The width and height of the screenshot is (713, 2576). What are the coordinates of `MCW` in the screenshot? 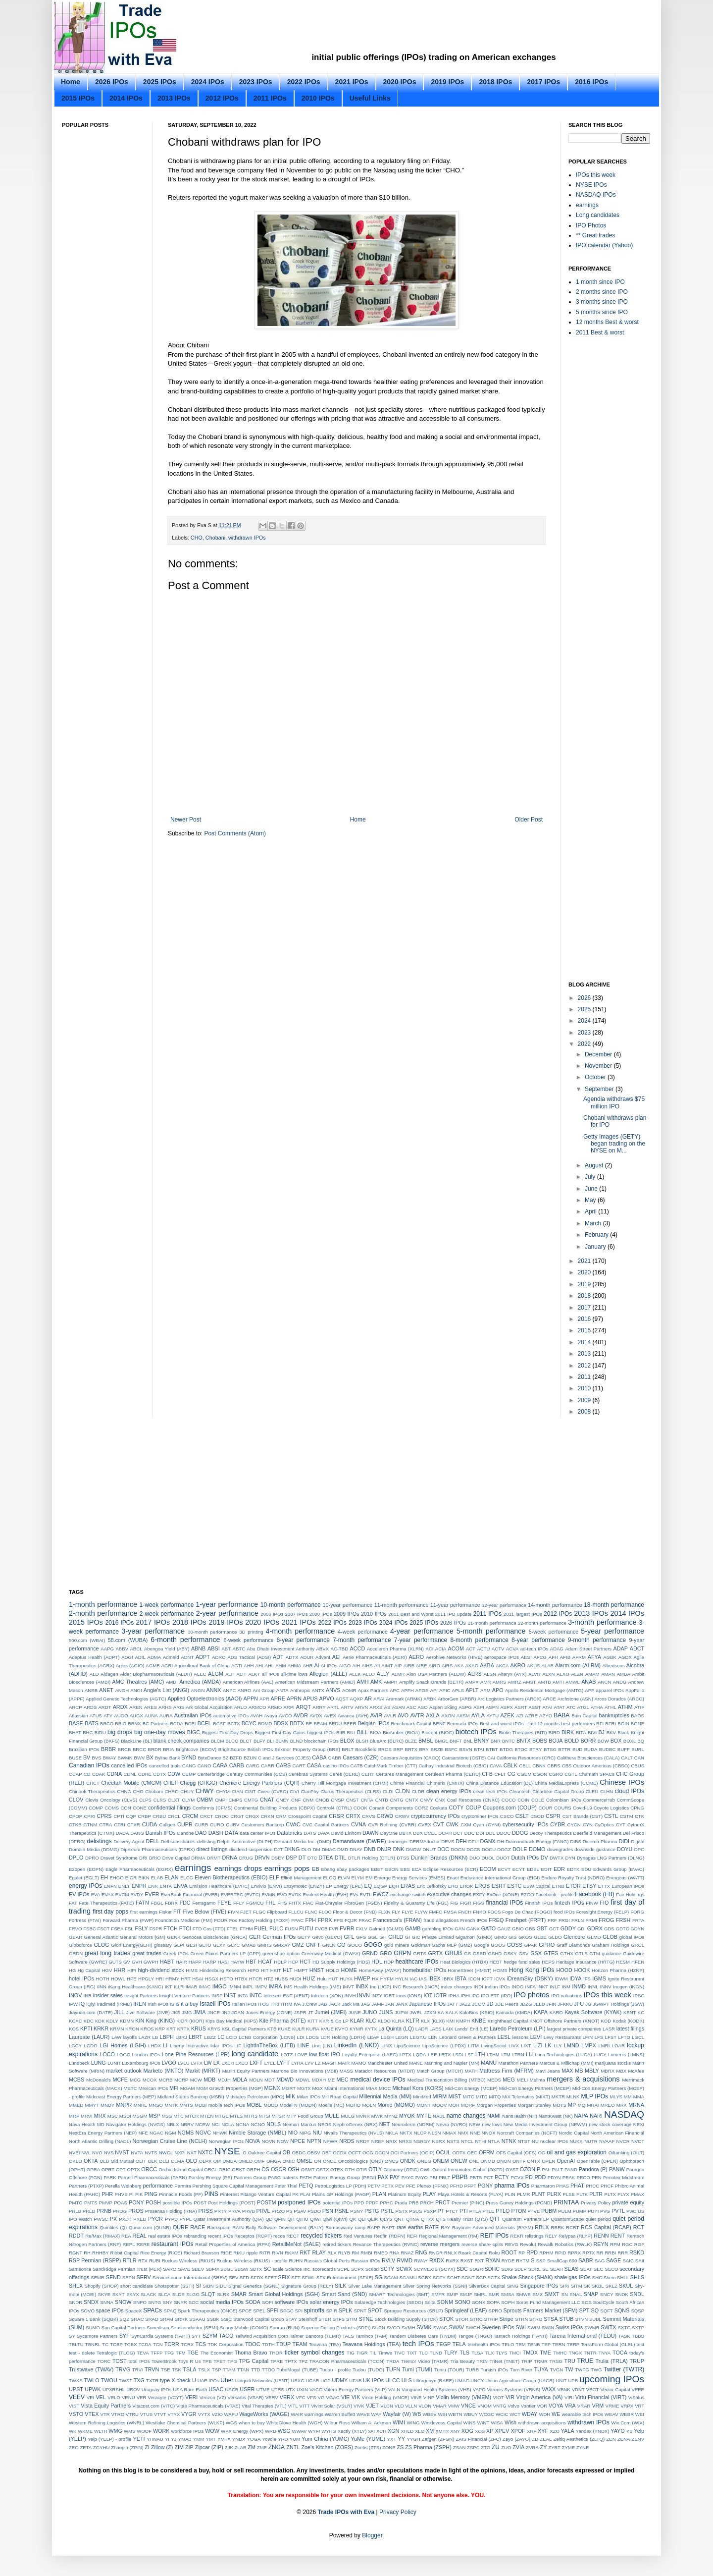 It's located at (196, 2080).